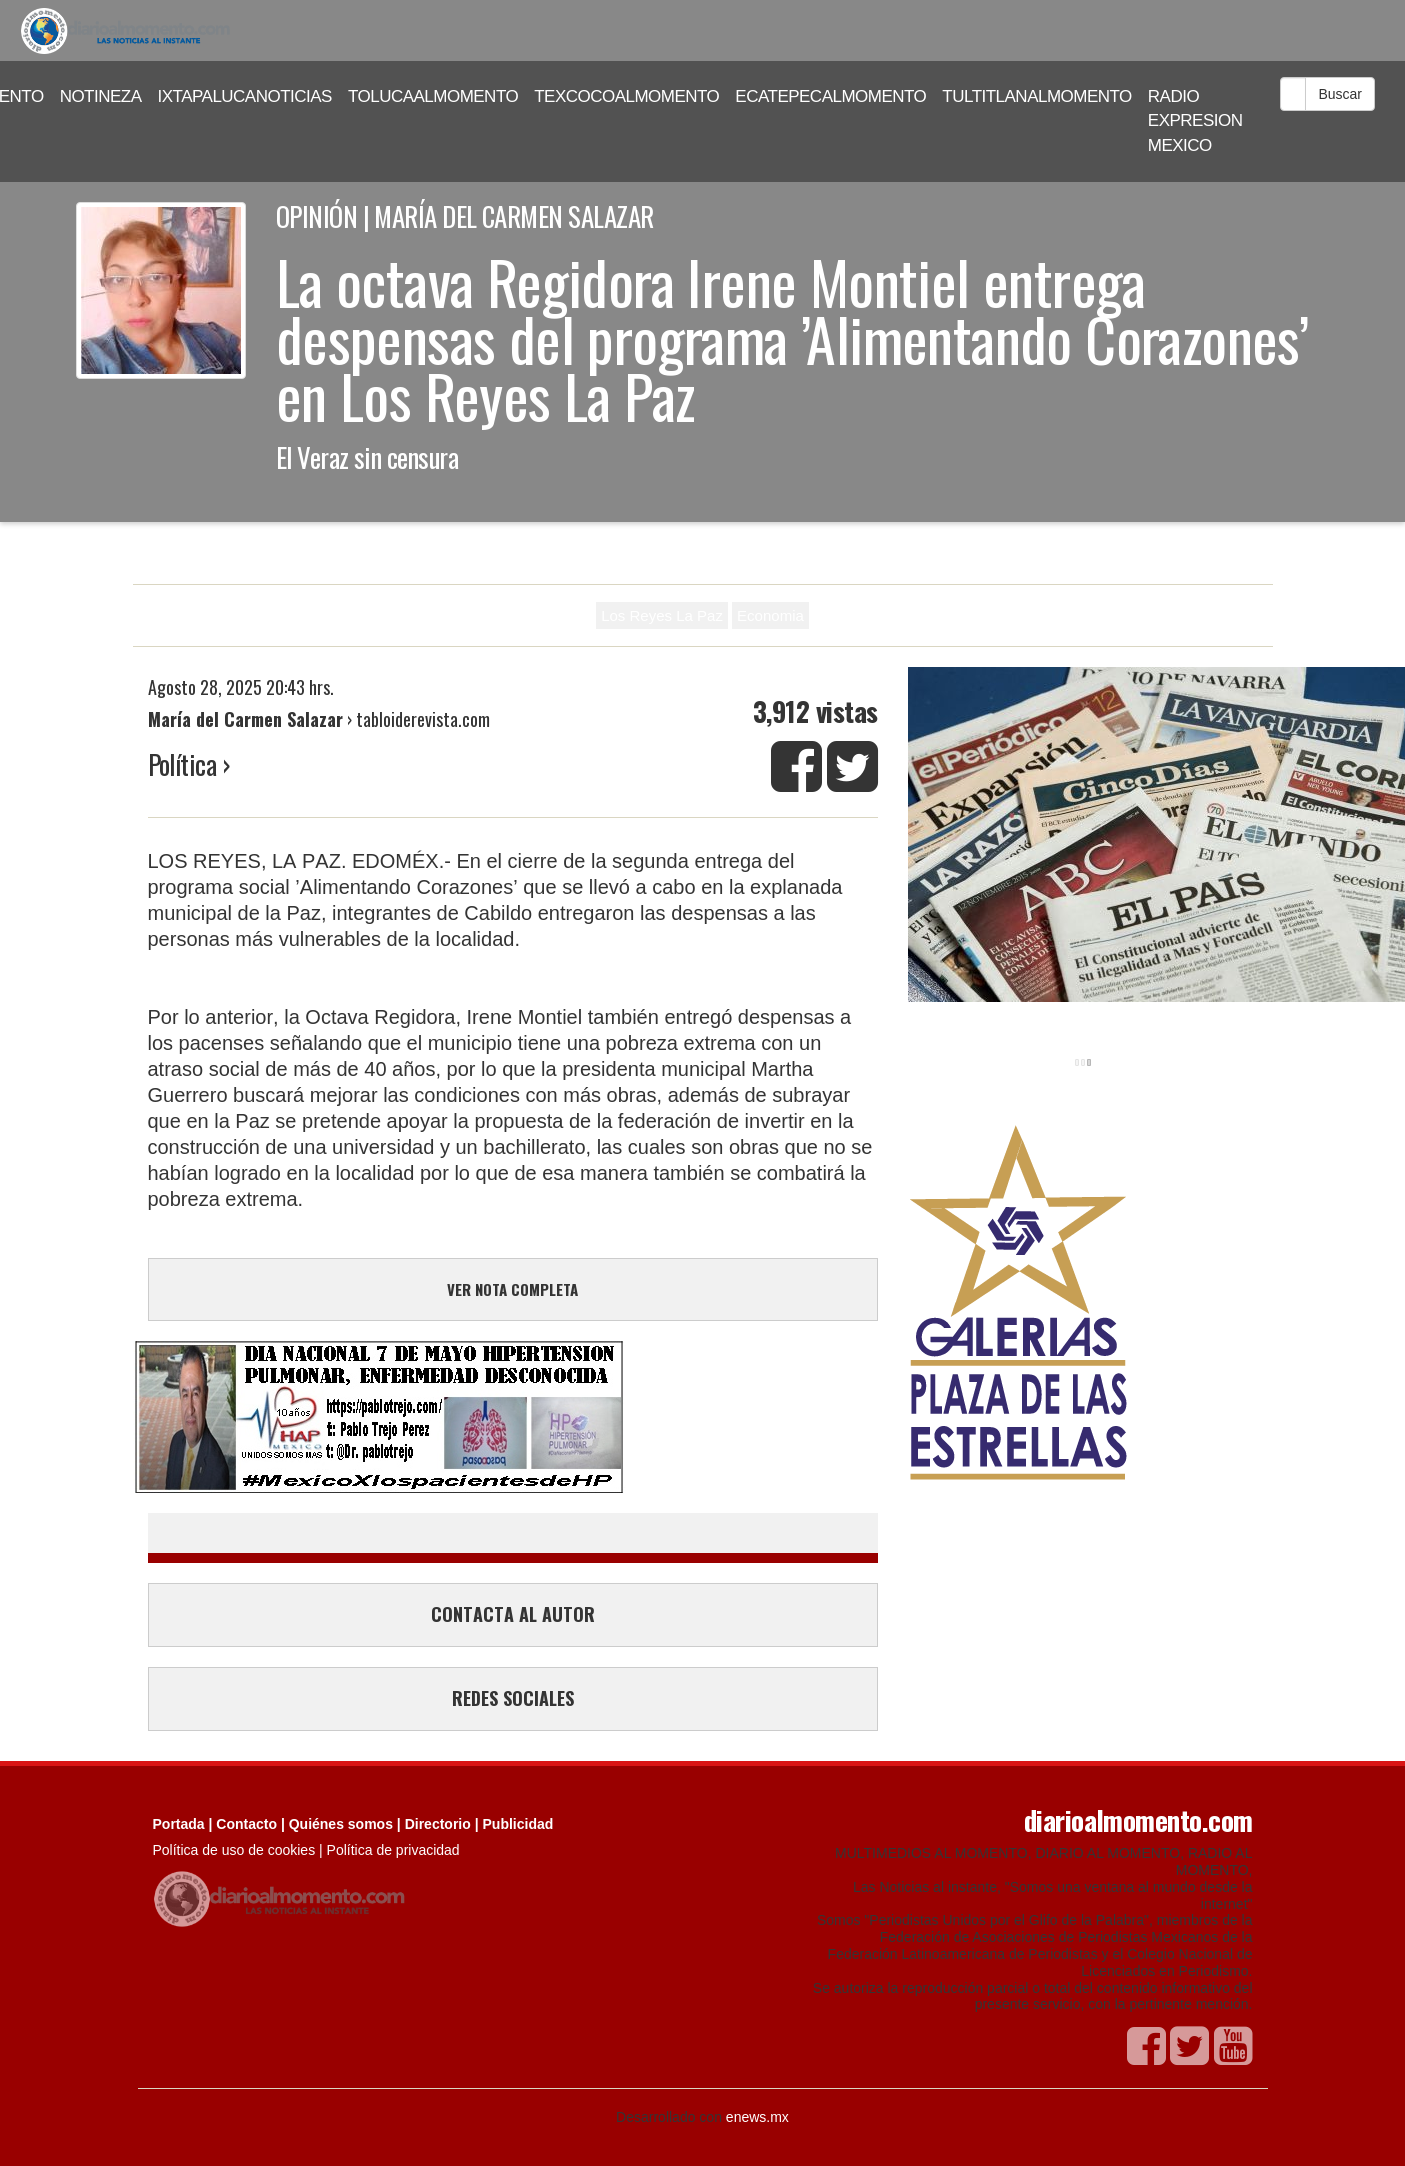  What do you see at coordinates (341, 1824) in the screenshot?
I see `Quiénes somos` at bounding box center [341, 1824].